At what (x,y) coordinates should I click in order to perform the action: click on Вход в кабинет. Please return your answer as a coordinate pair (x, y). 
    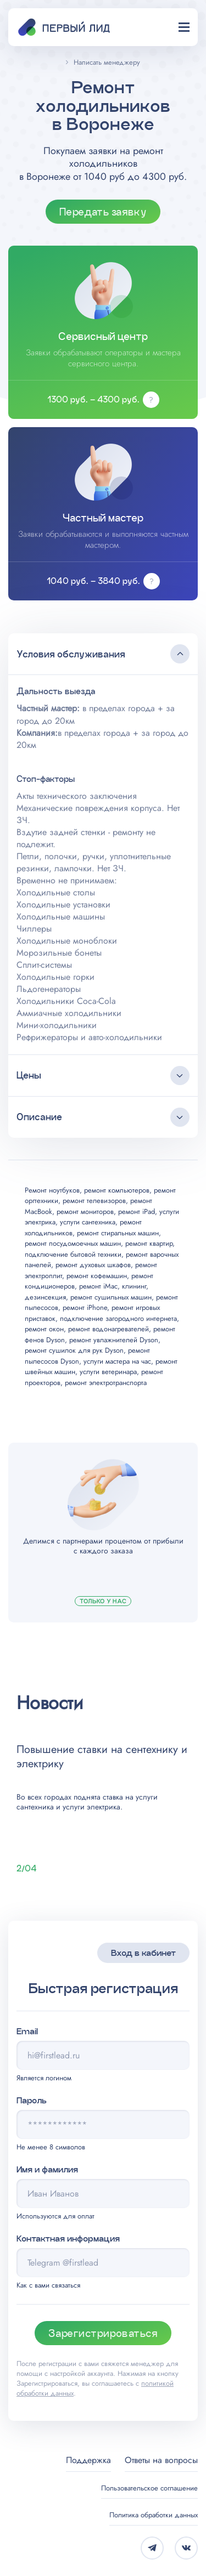
    Looking at the image, I should click on (143, 1952).